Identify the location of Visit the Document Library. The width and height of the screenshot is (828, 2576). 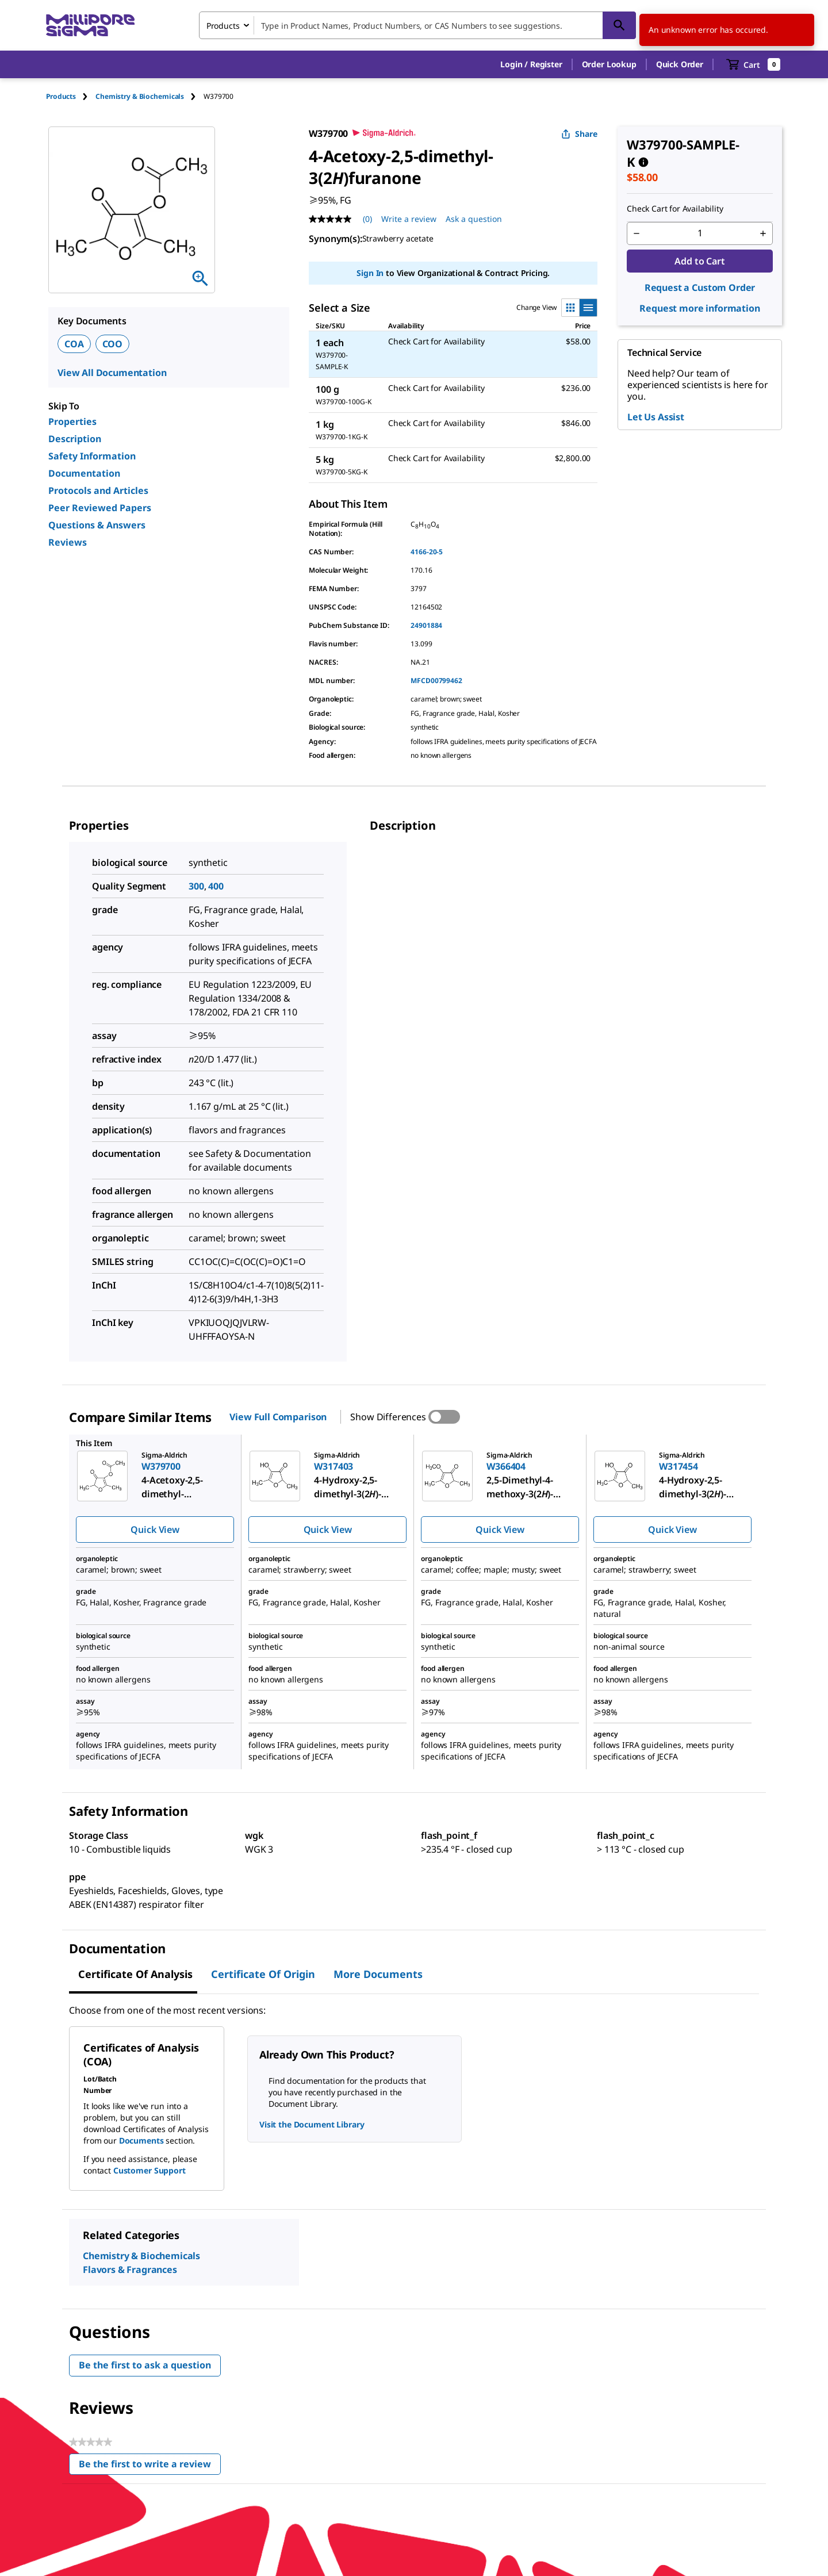
(311, 2124).